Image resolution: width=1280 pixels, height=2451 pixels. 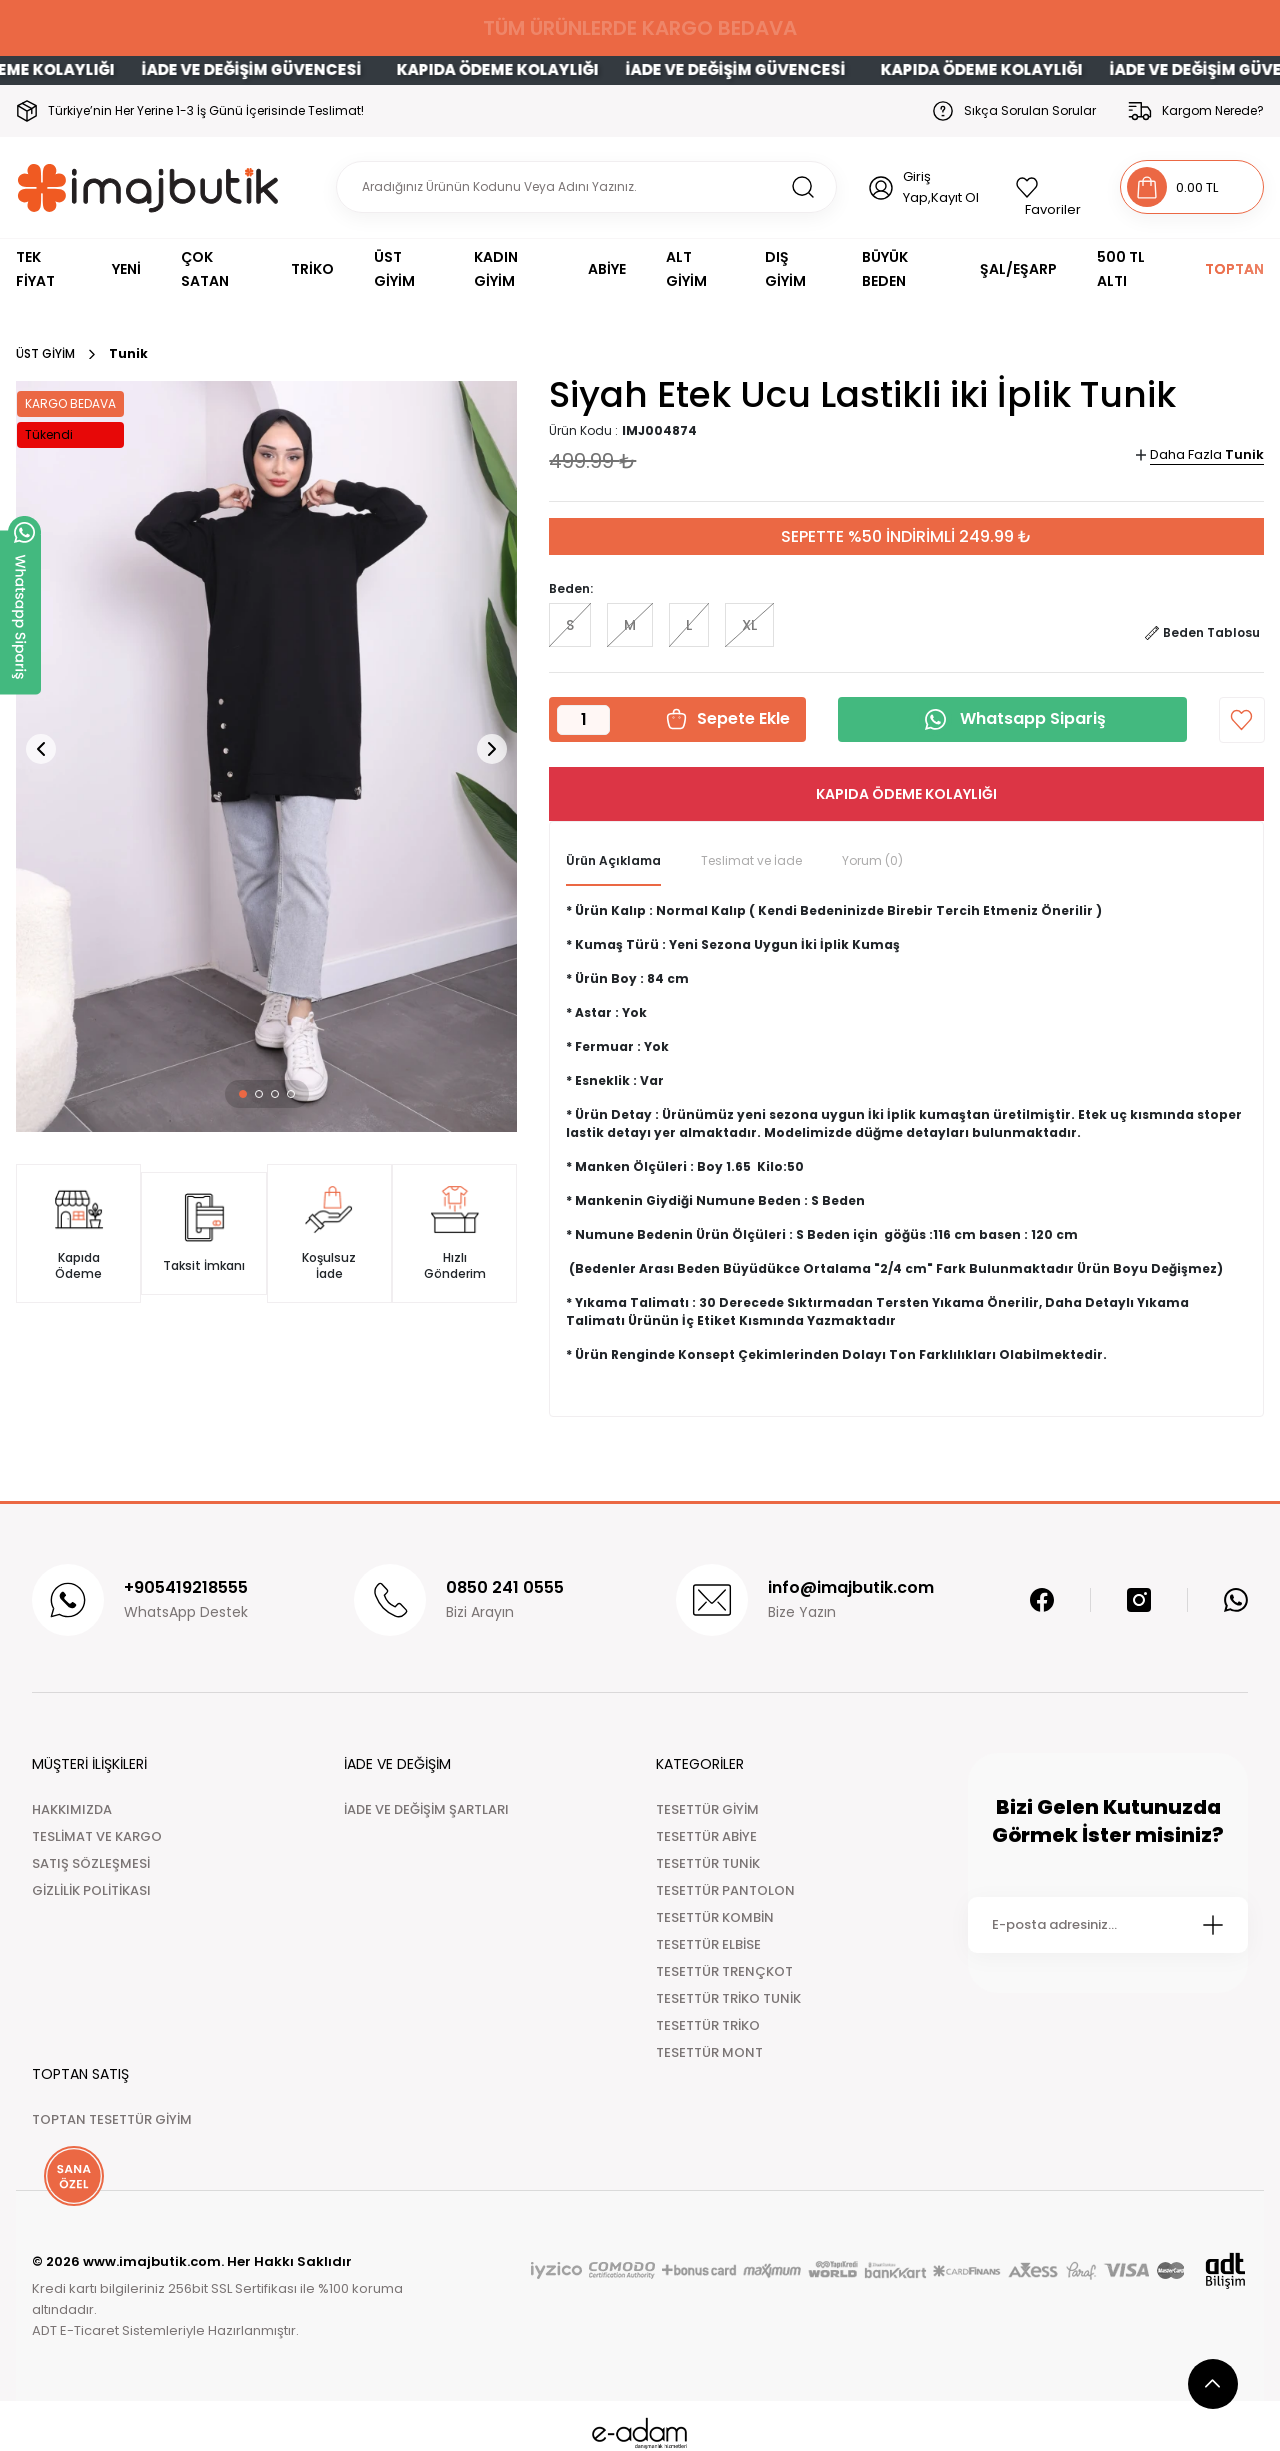 What do you see at coordinates (1213, 2384) in the screenshot?
I see `[scroll top button]` at bounding box center [1213, 2384].